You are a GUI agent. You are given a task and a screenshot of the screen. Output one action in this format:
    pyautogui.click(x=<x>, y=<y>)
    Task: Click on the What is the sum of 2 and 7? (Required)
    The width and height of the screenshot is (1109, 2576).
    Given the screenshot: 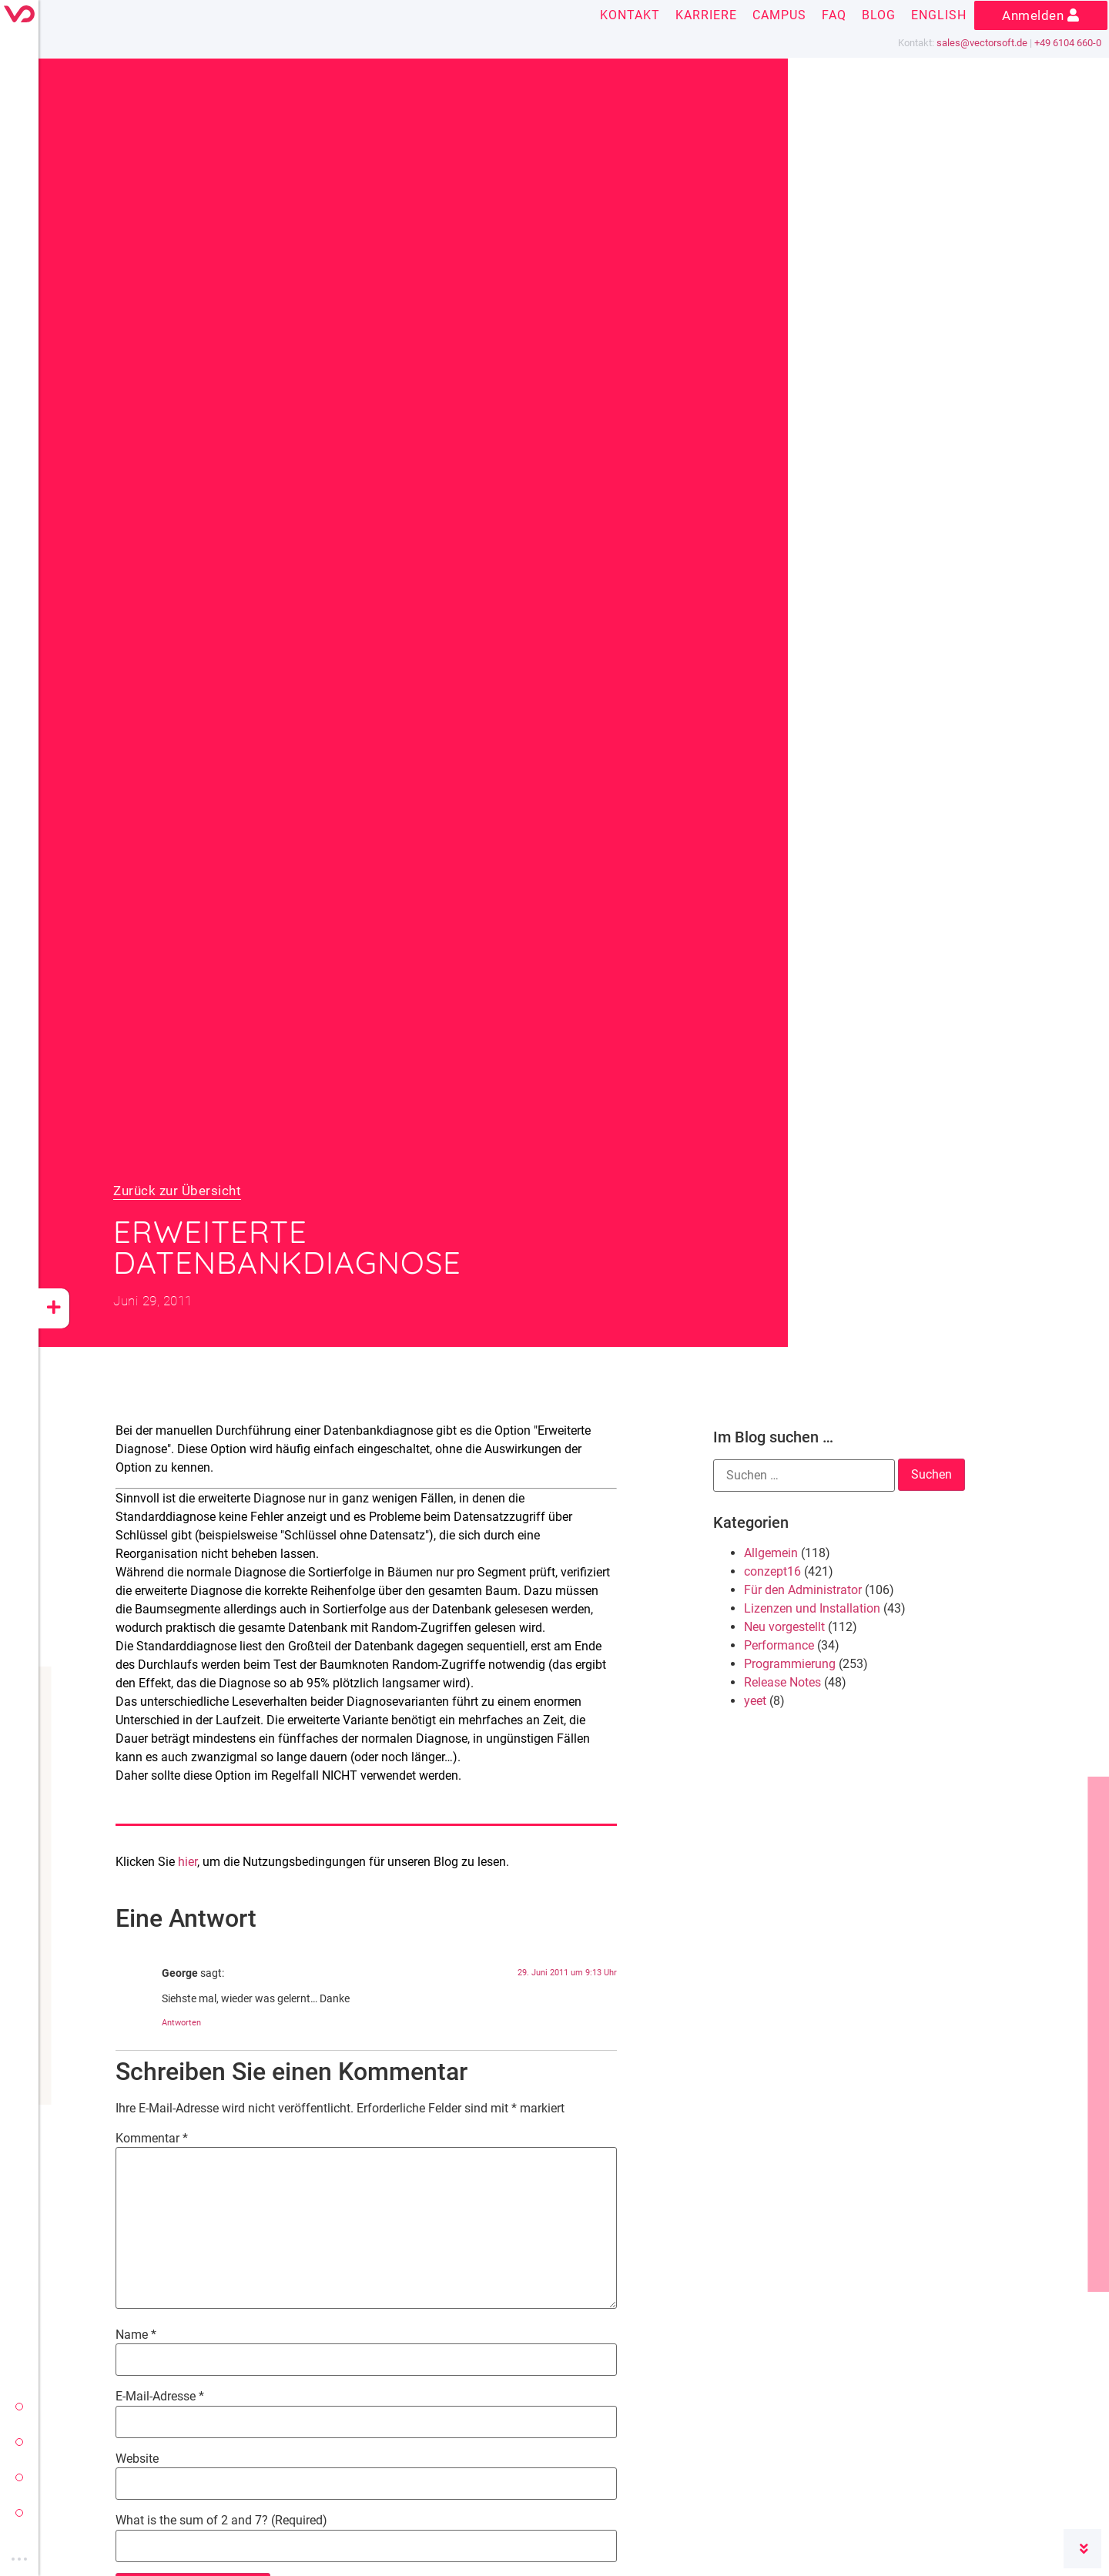 What is the action you would take?
    pyautogui.click(x=221, y=2520)
    